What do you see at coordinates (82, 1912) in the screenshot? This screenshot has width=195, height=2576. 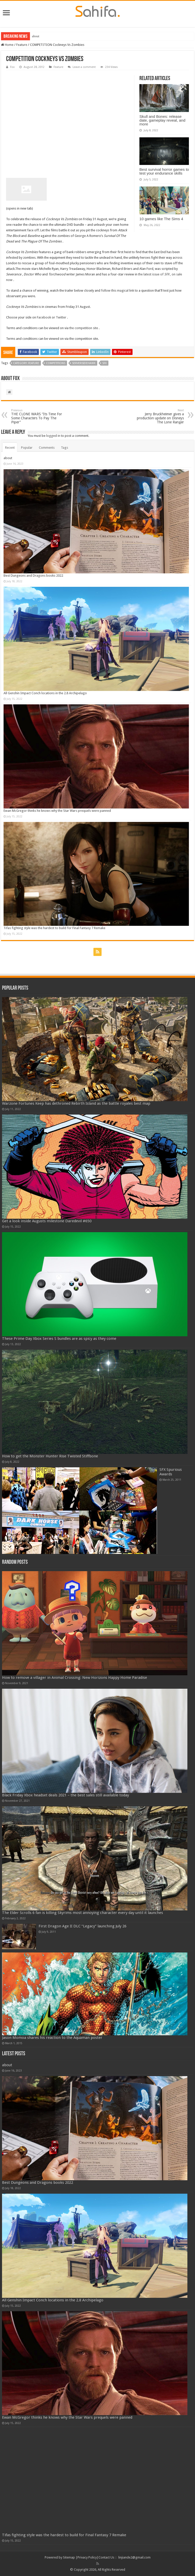 I see `The Elder Scrolls 6 fan is killing Skyrims most annoying character every day until it launches` at bounding box center [82, 1912].